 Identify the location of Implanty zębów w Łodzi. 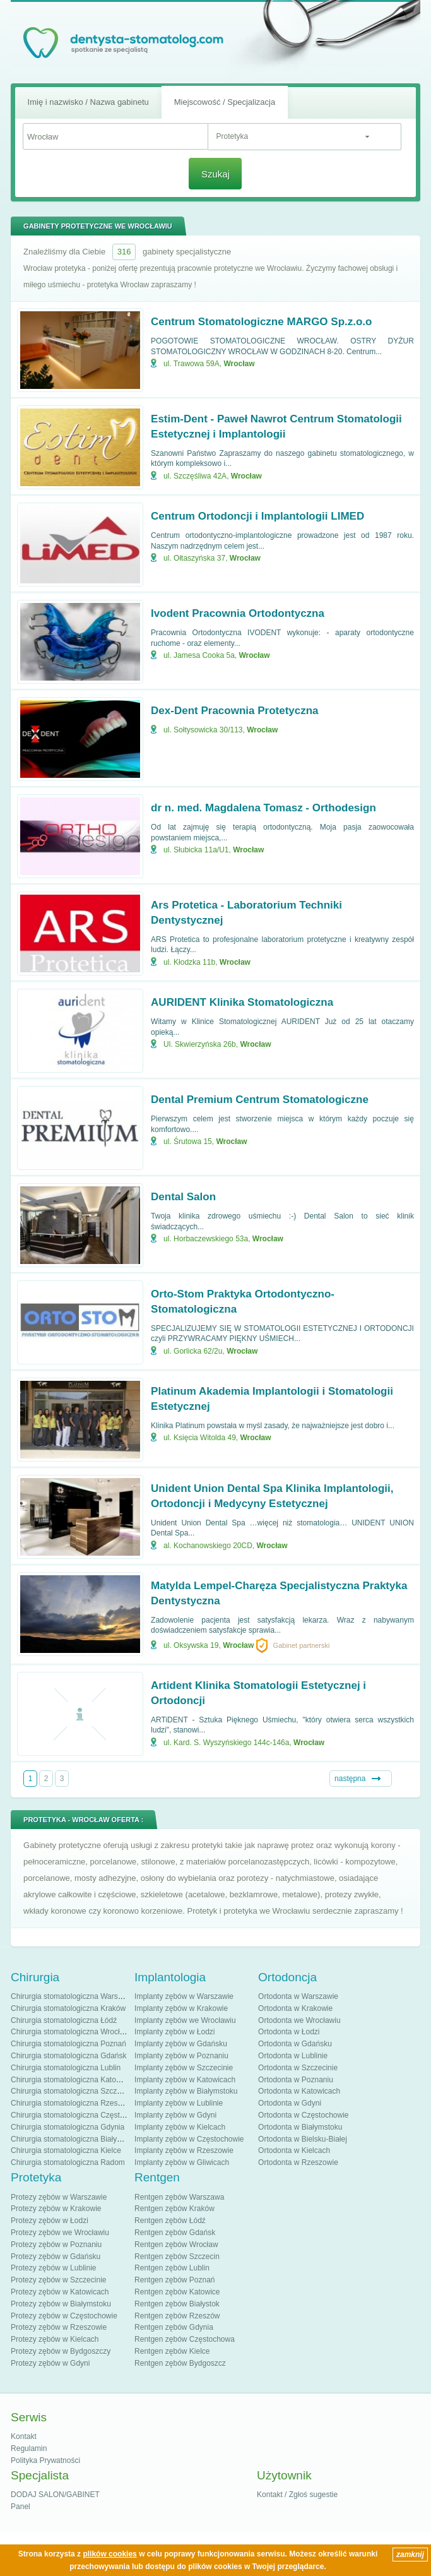
(174, 2031).